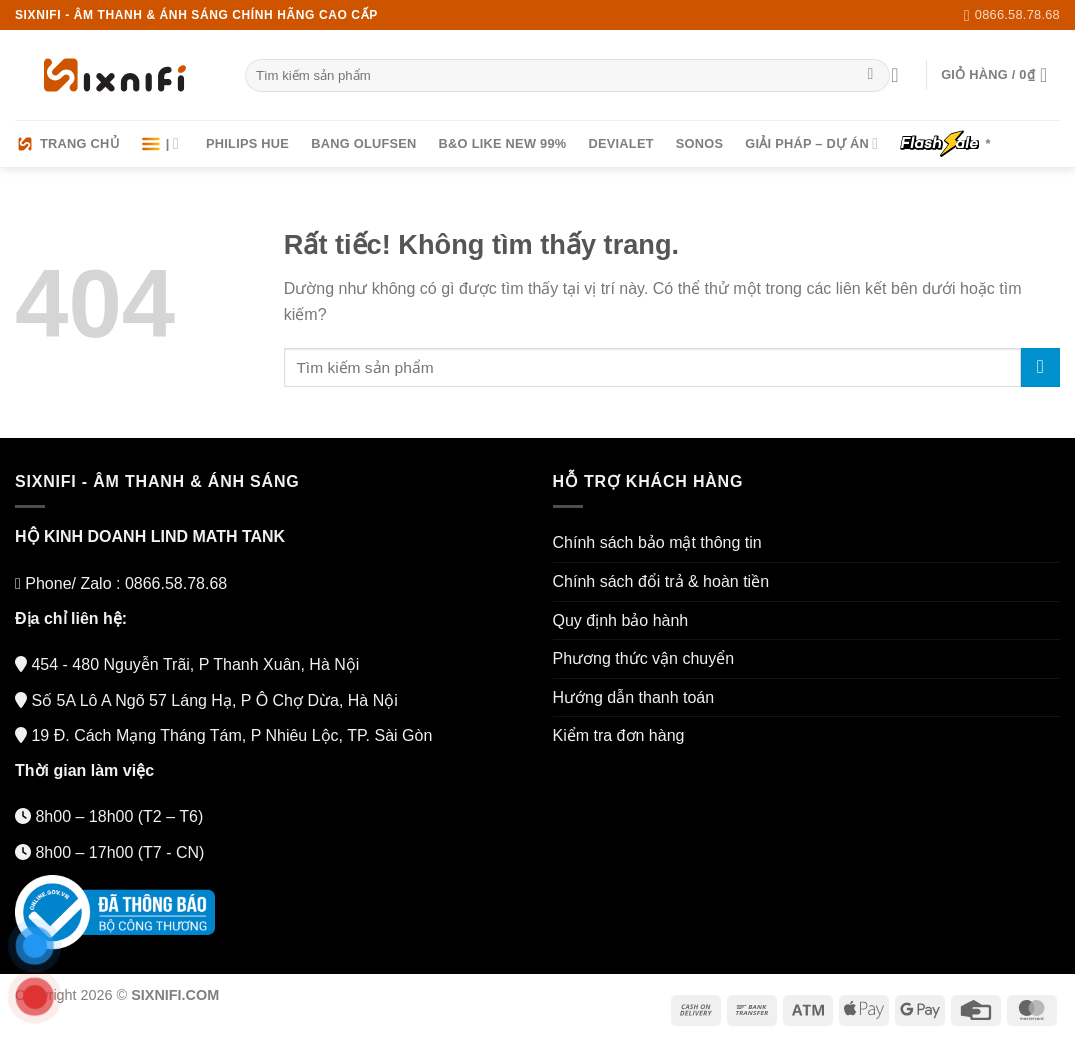 Image resolution: width=1075 pixels, height=1048 pixels. Describe the element at coordinates (621, 620) in the screenshot. I see `Quy định bảo hành` at that location.